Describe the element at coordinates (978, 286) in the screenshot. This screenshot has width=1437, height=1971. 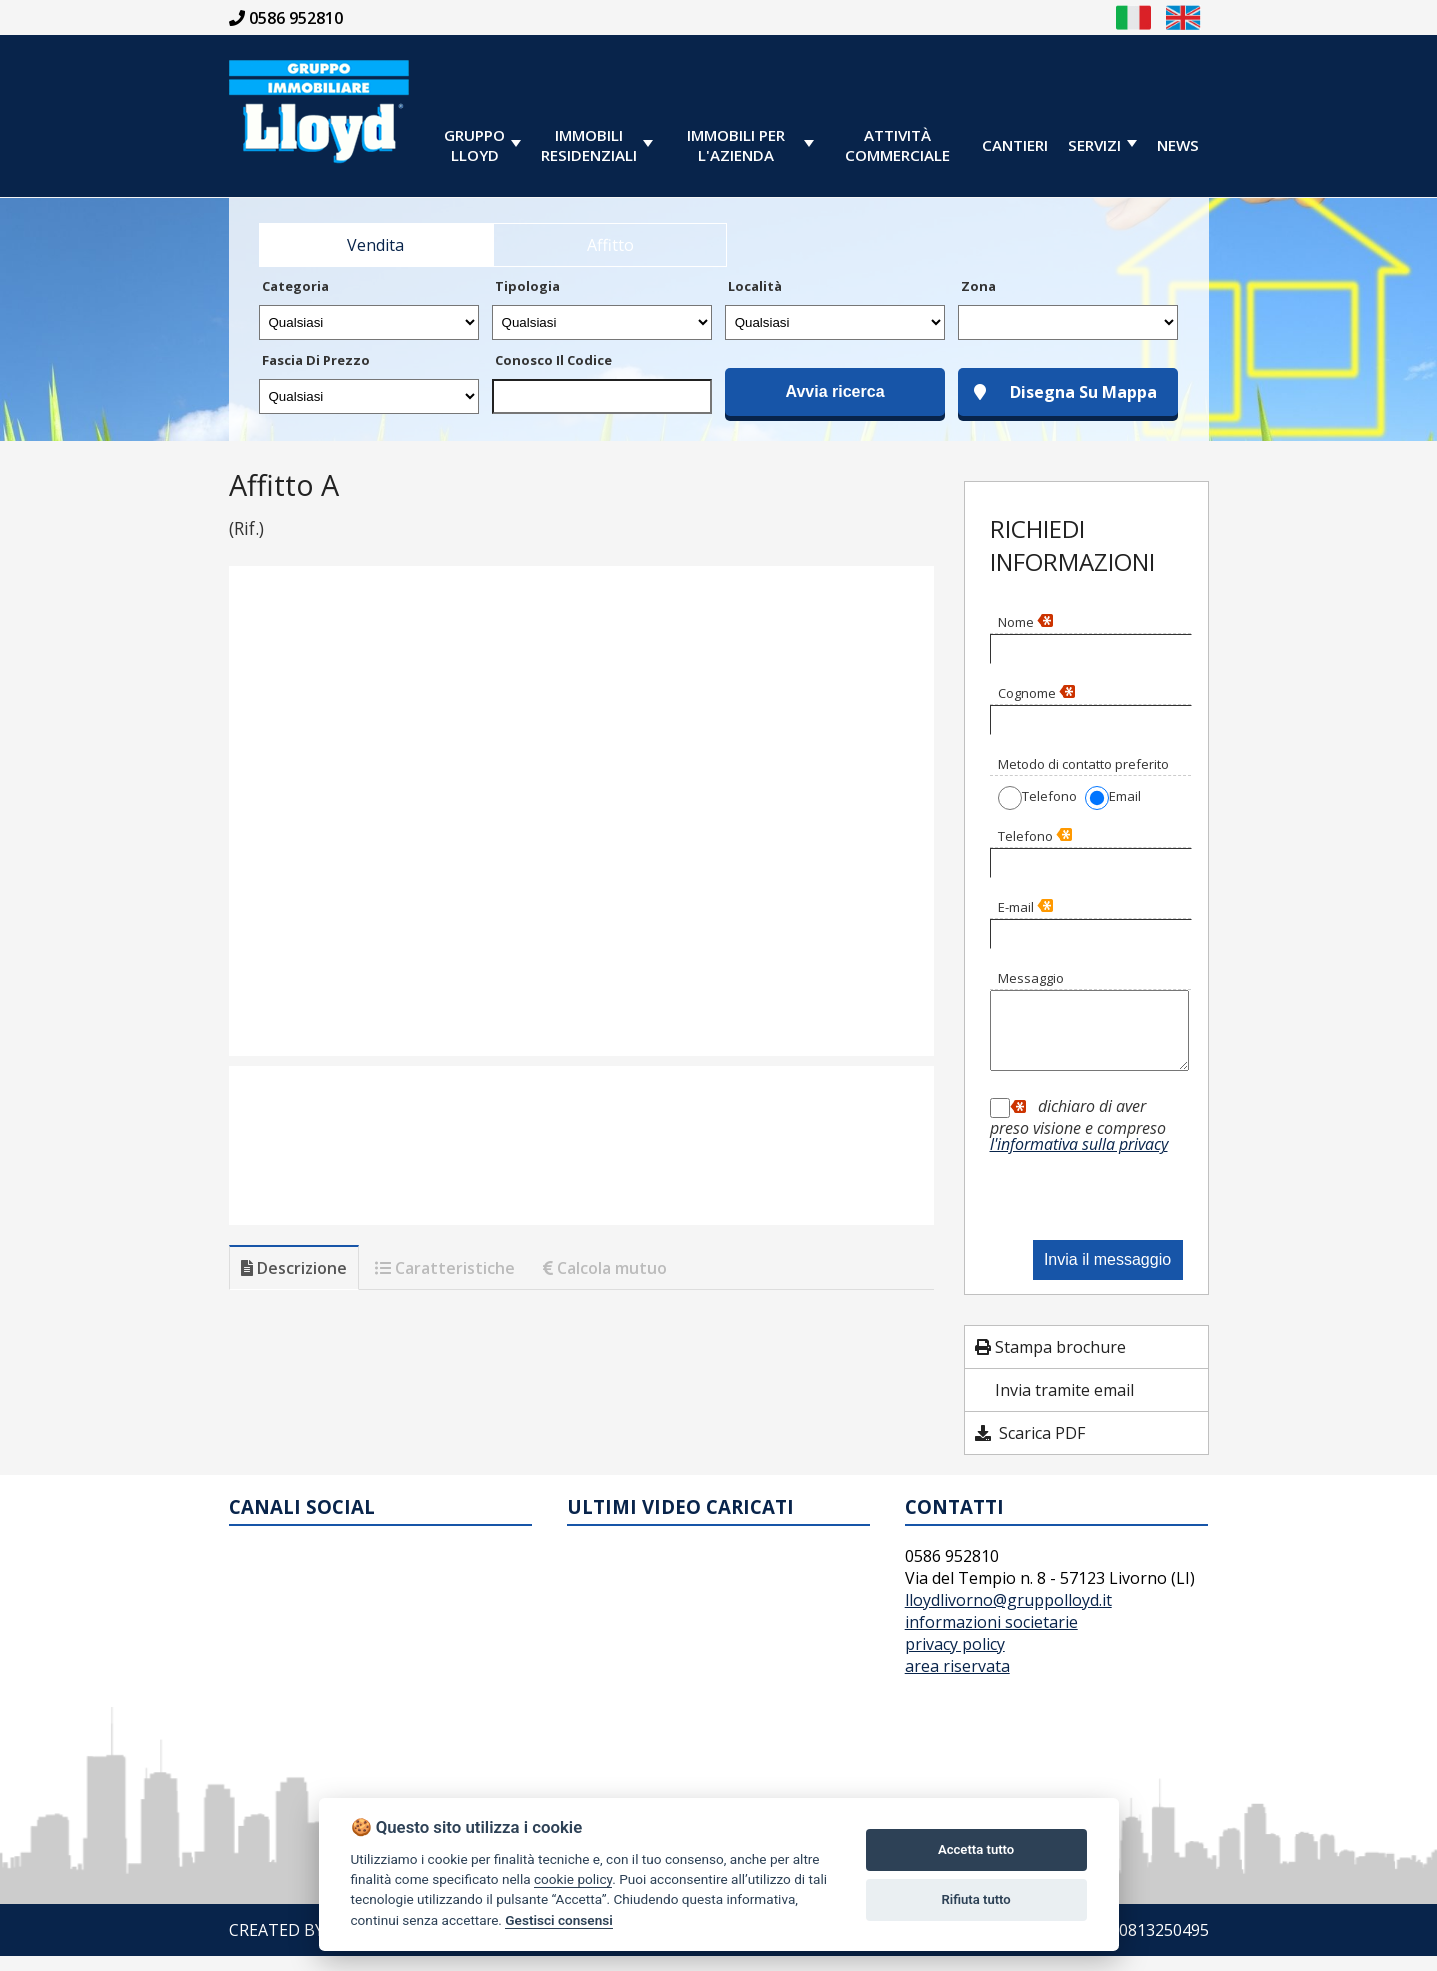
I see `Zona` at that location.